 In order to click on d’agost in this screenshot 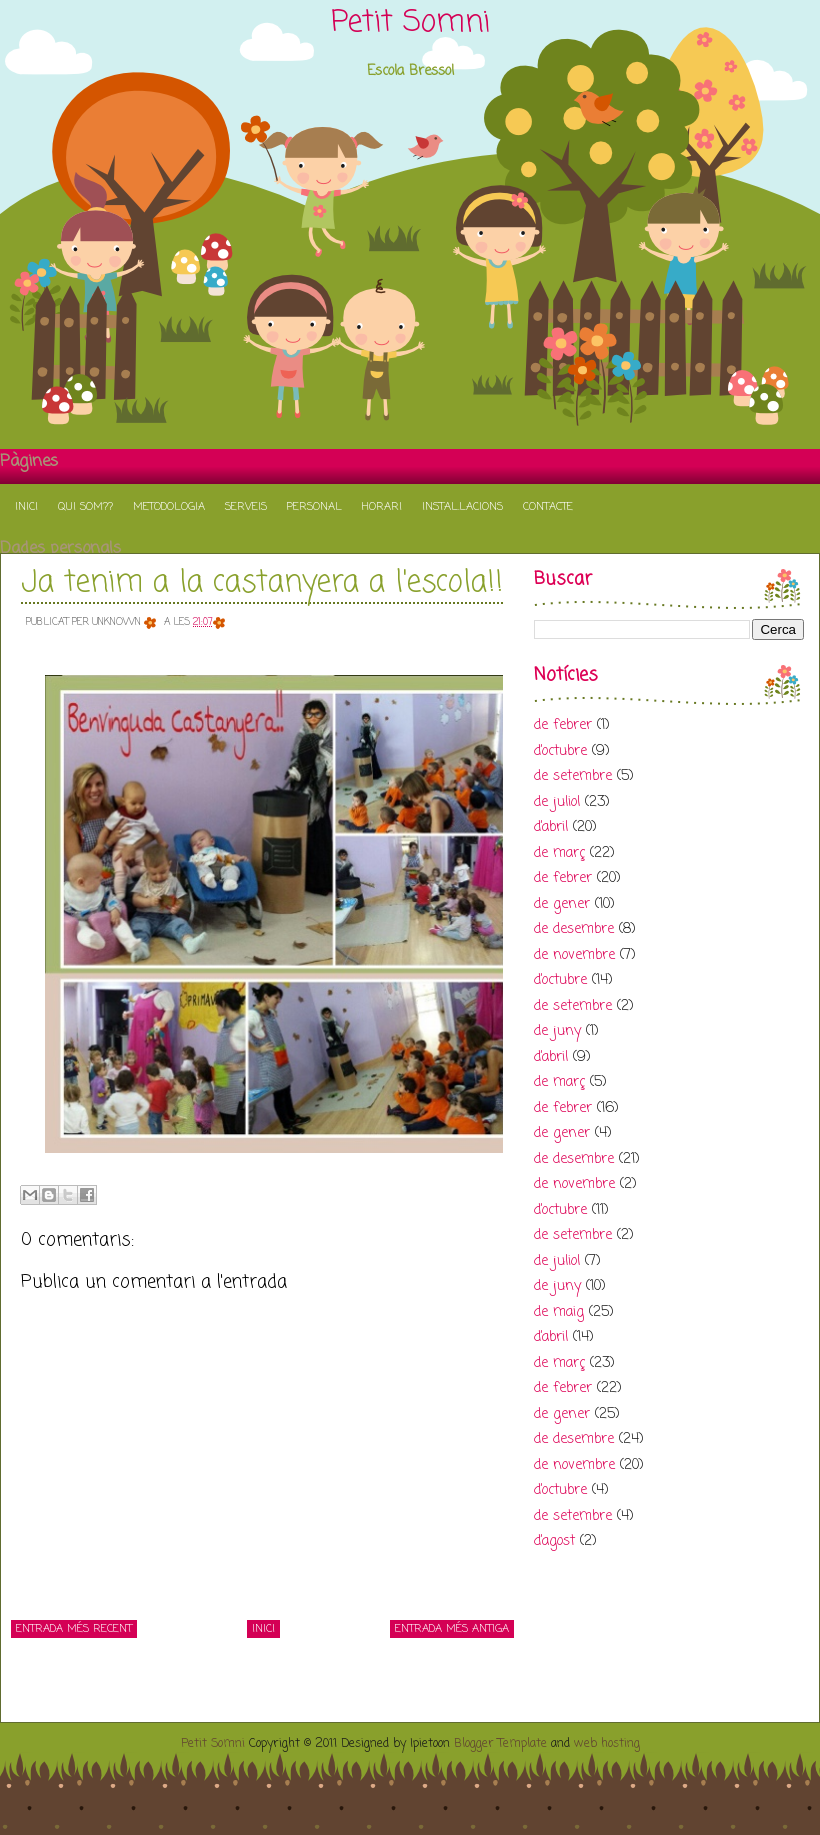, I will do `click(554, 1541)`.